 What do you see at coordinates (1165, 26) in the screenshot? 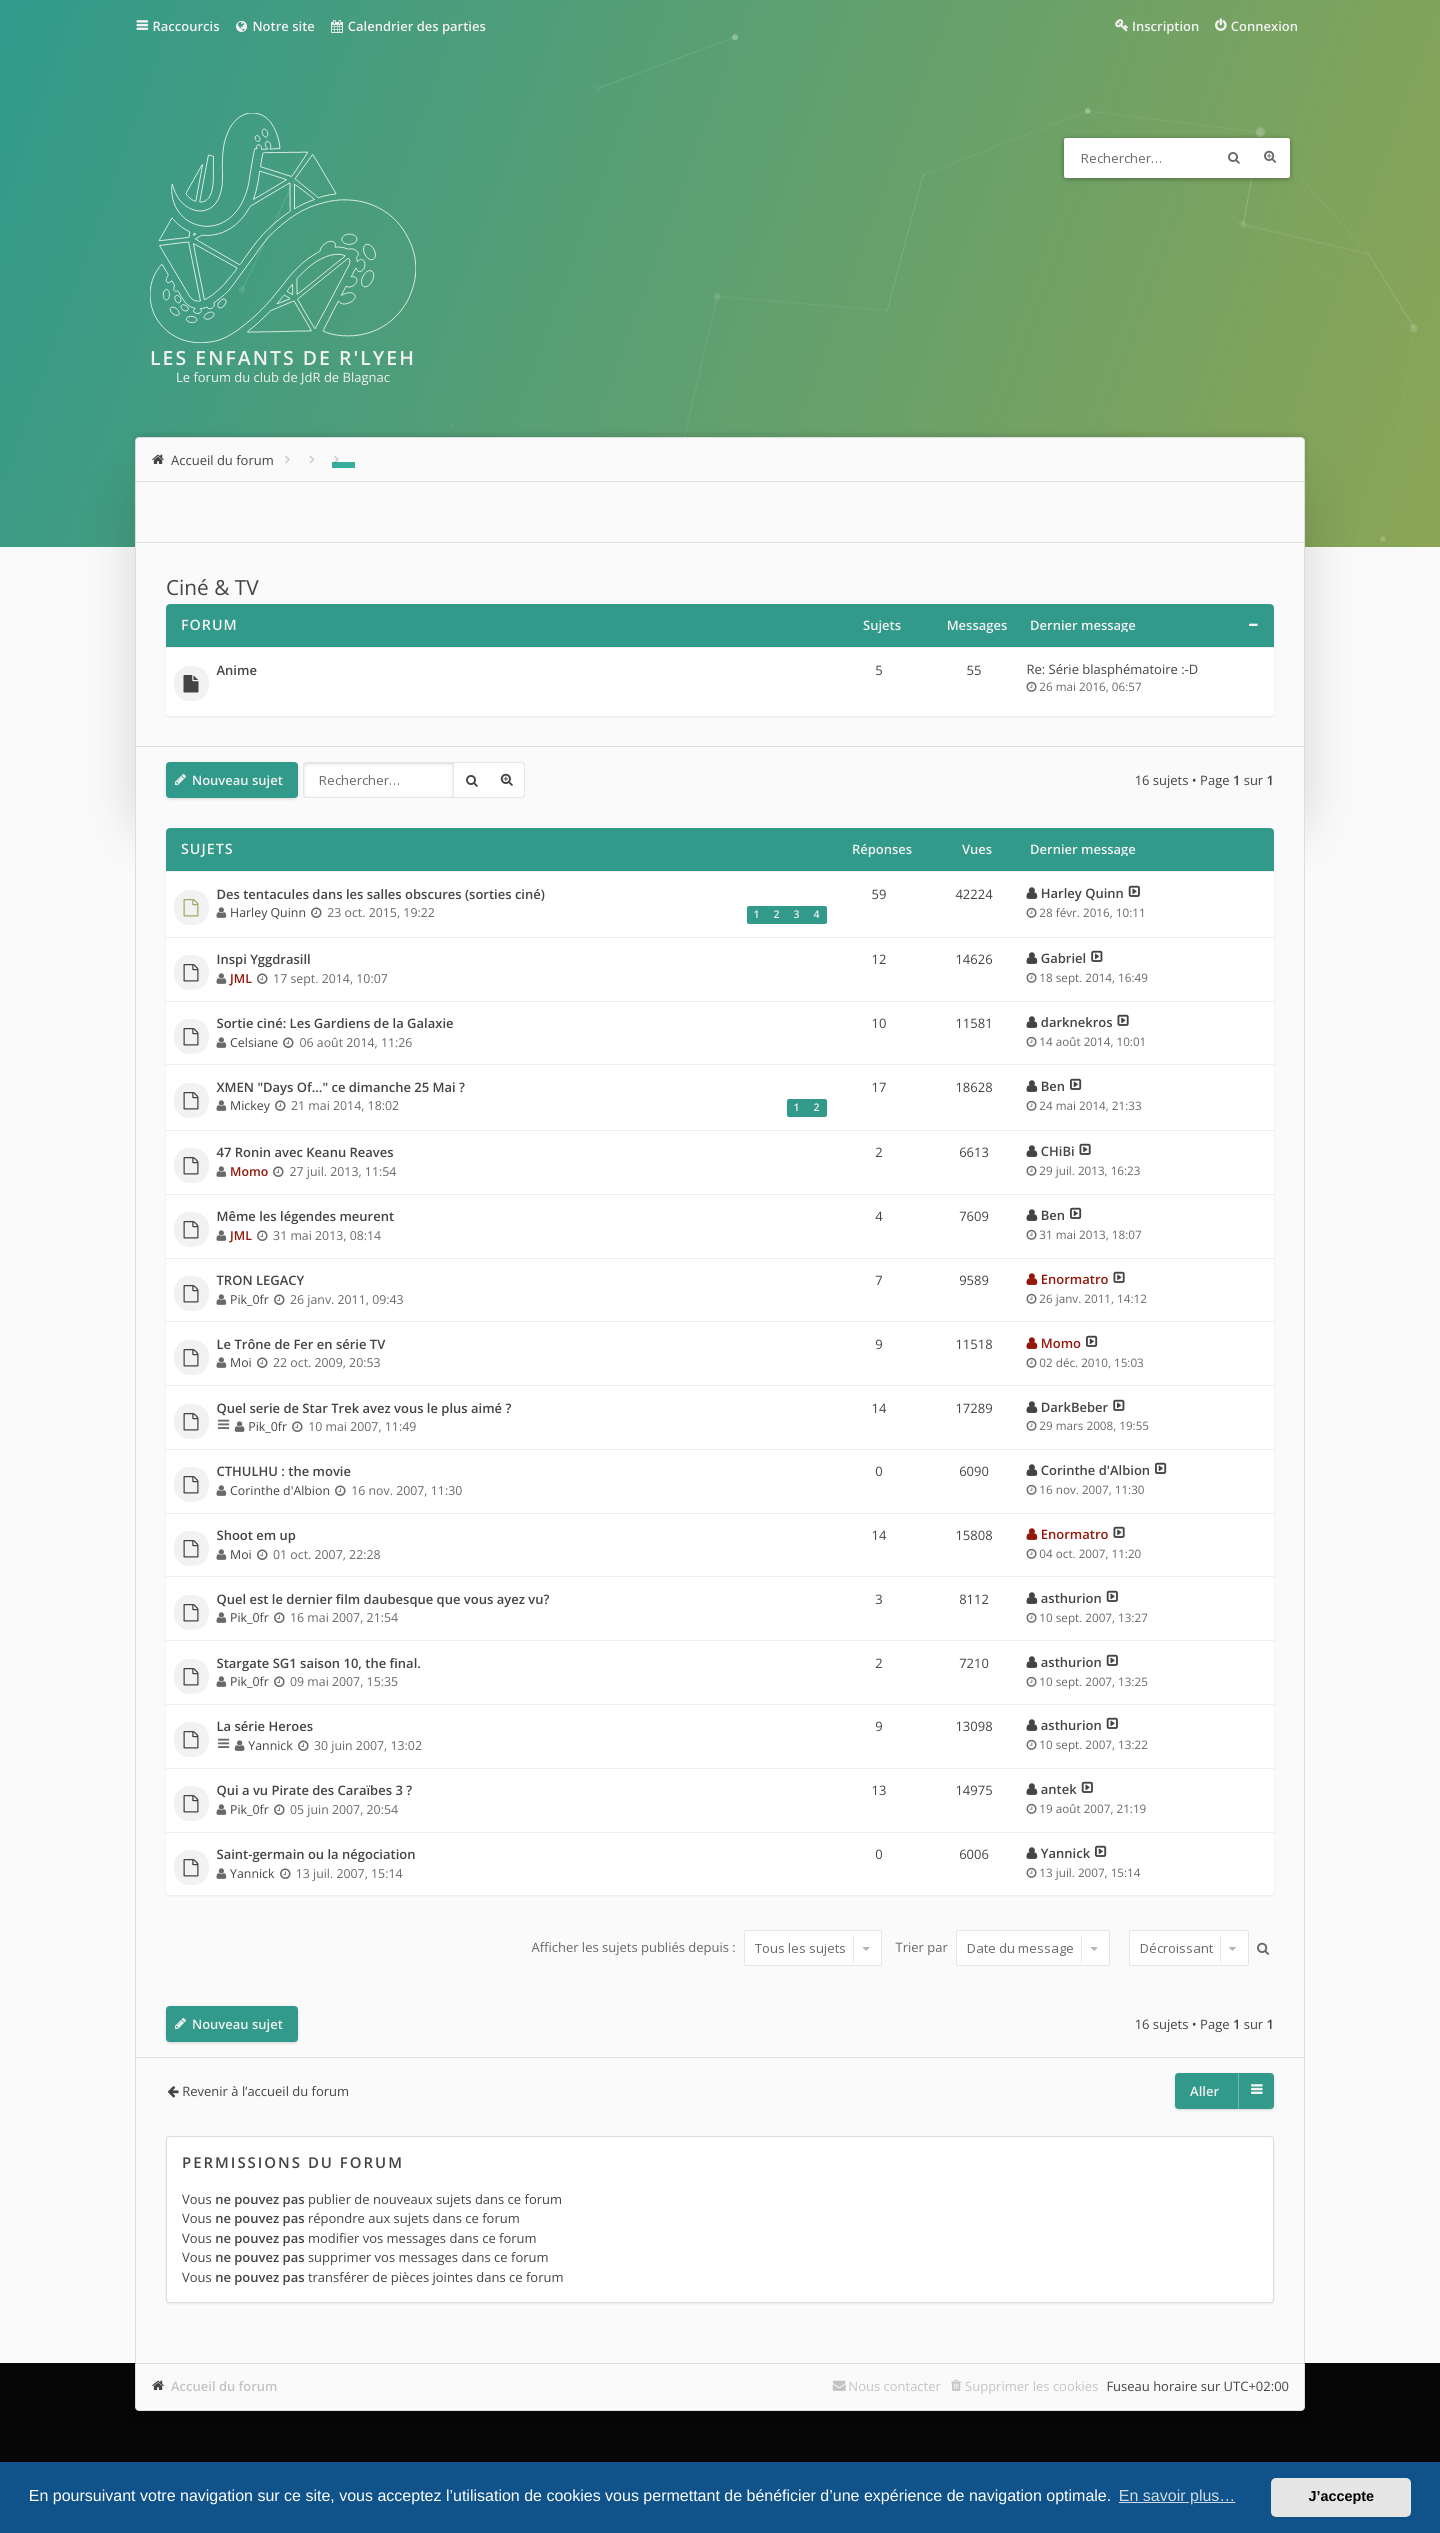
I see `Inscription [menuitem]` at bounding box center [1165, 26].